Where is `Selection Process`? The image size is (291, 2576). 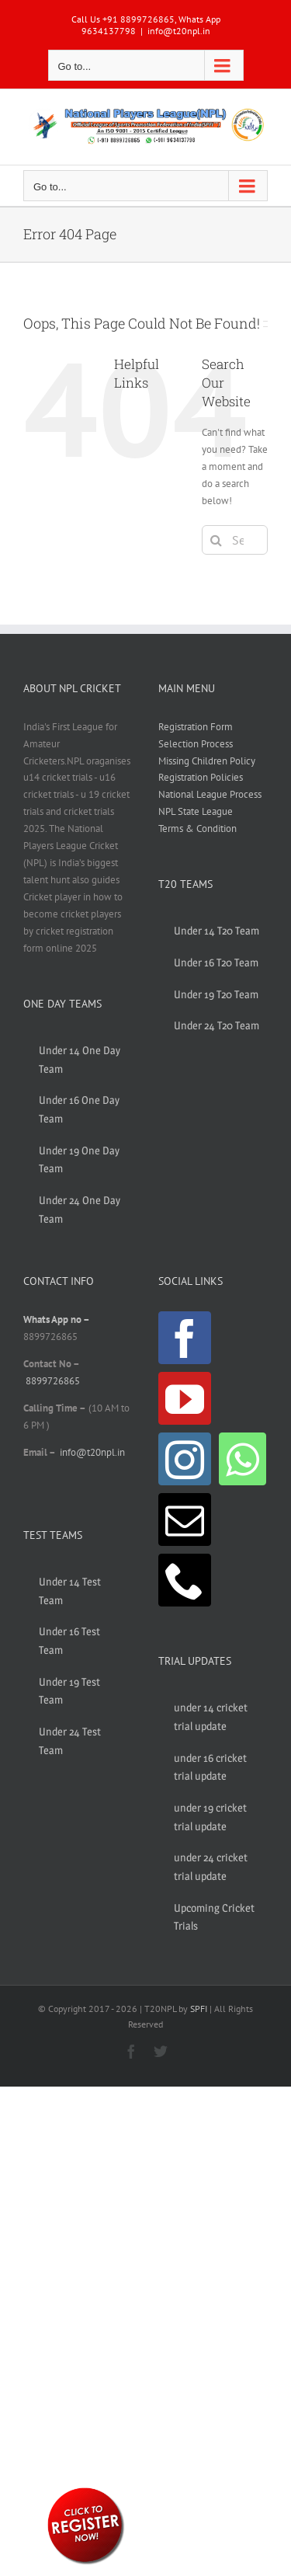 Selection Process is located at coordinates (195, 743).